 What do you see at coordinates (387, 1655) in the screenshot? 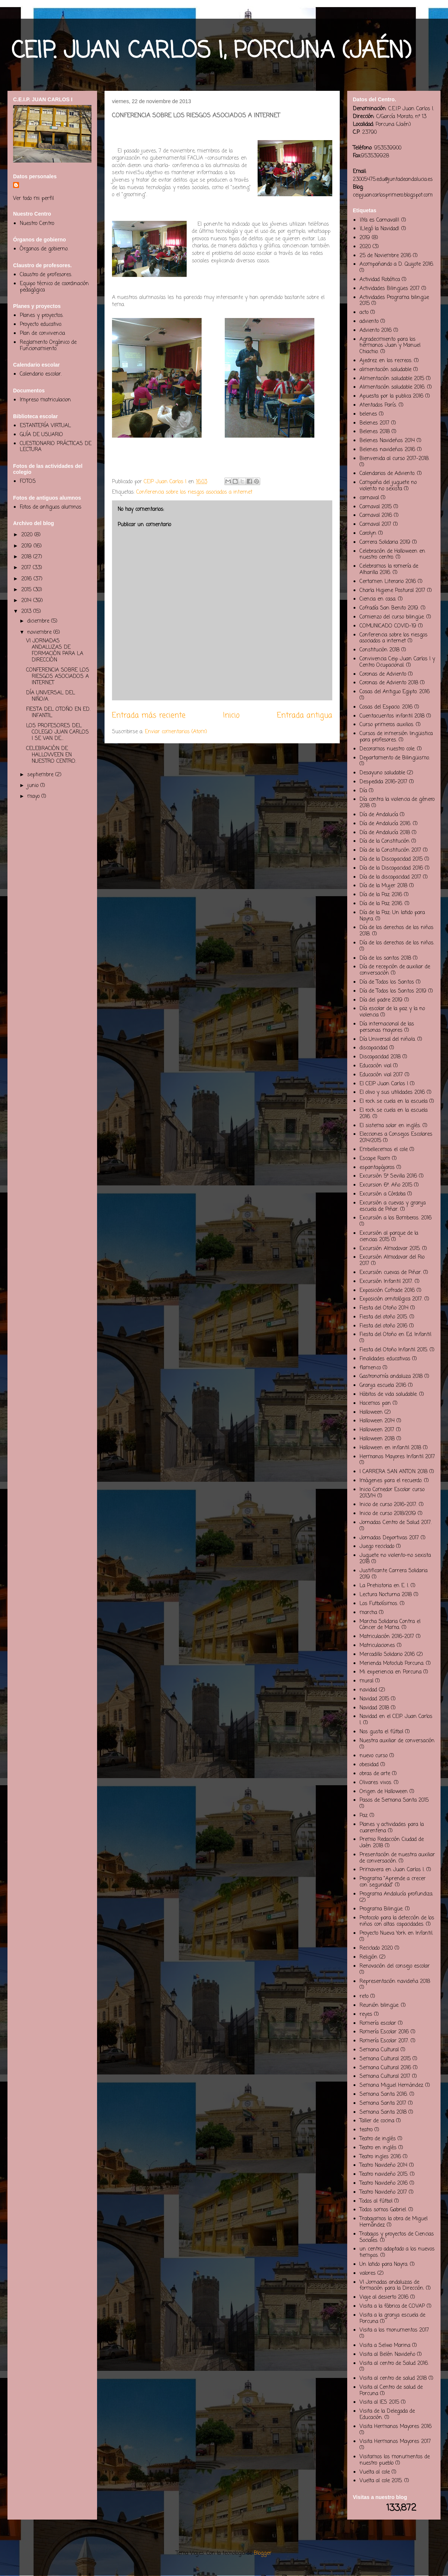
I see `Mercadillo Solidario 2016` at bounding box center [387, 1655].